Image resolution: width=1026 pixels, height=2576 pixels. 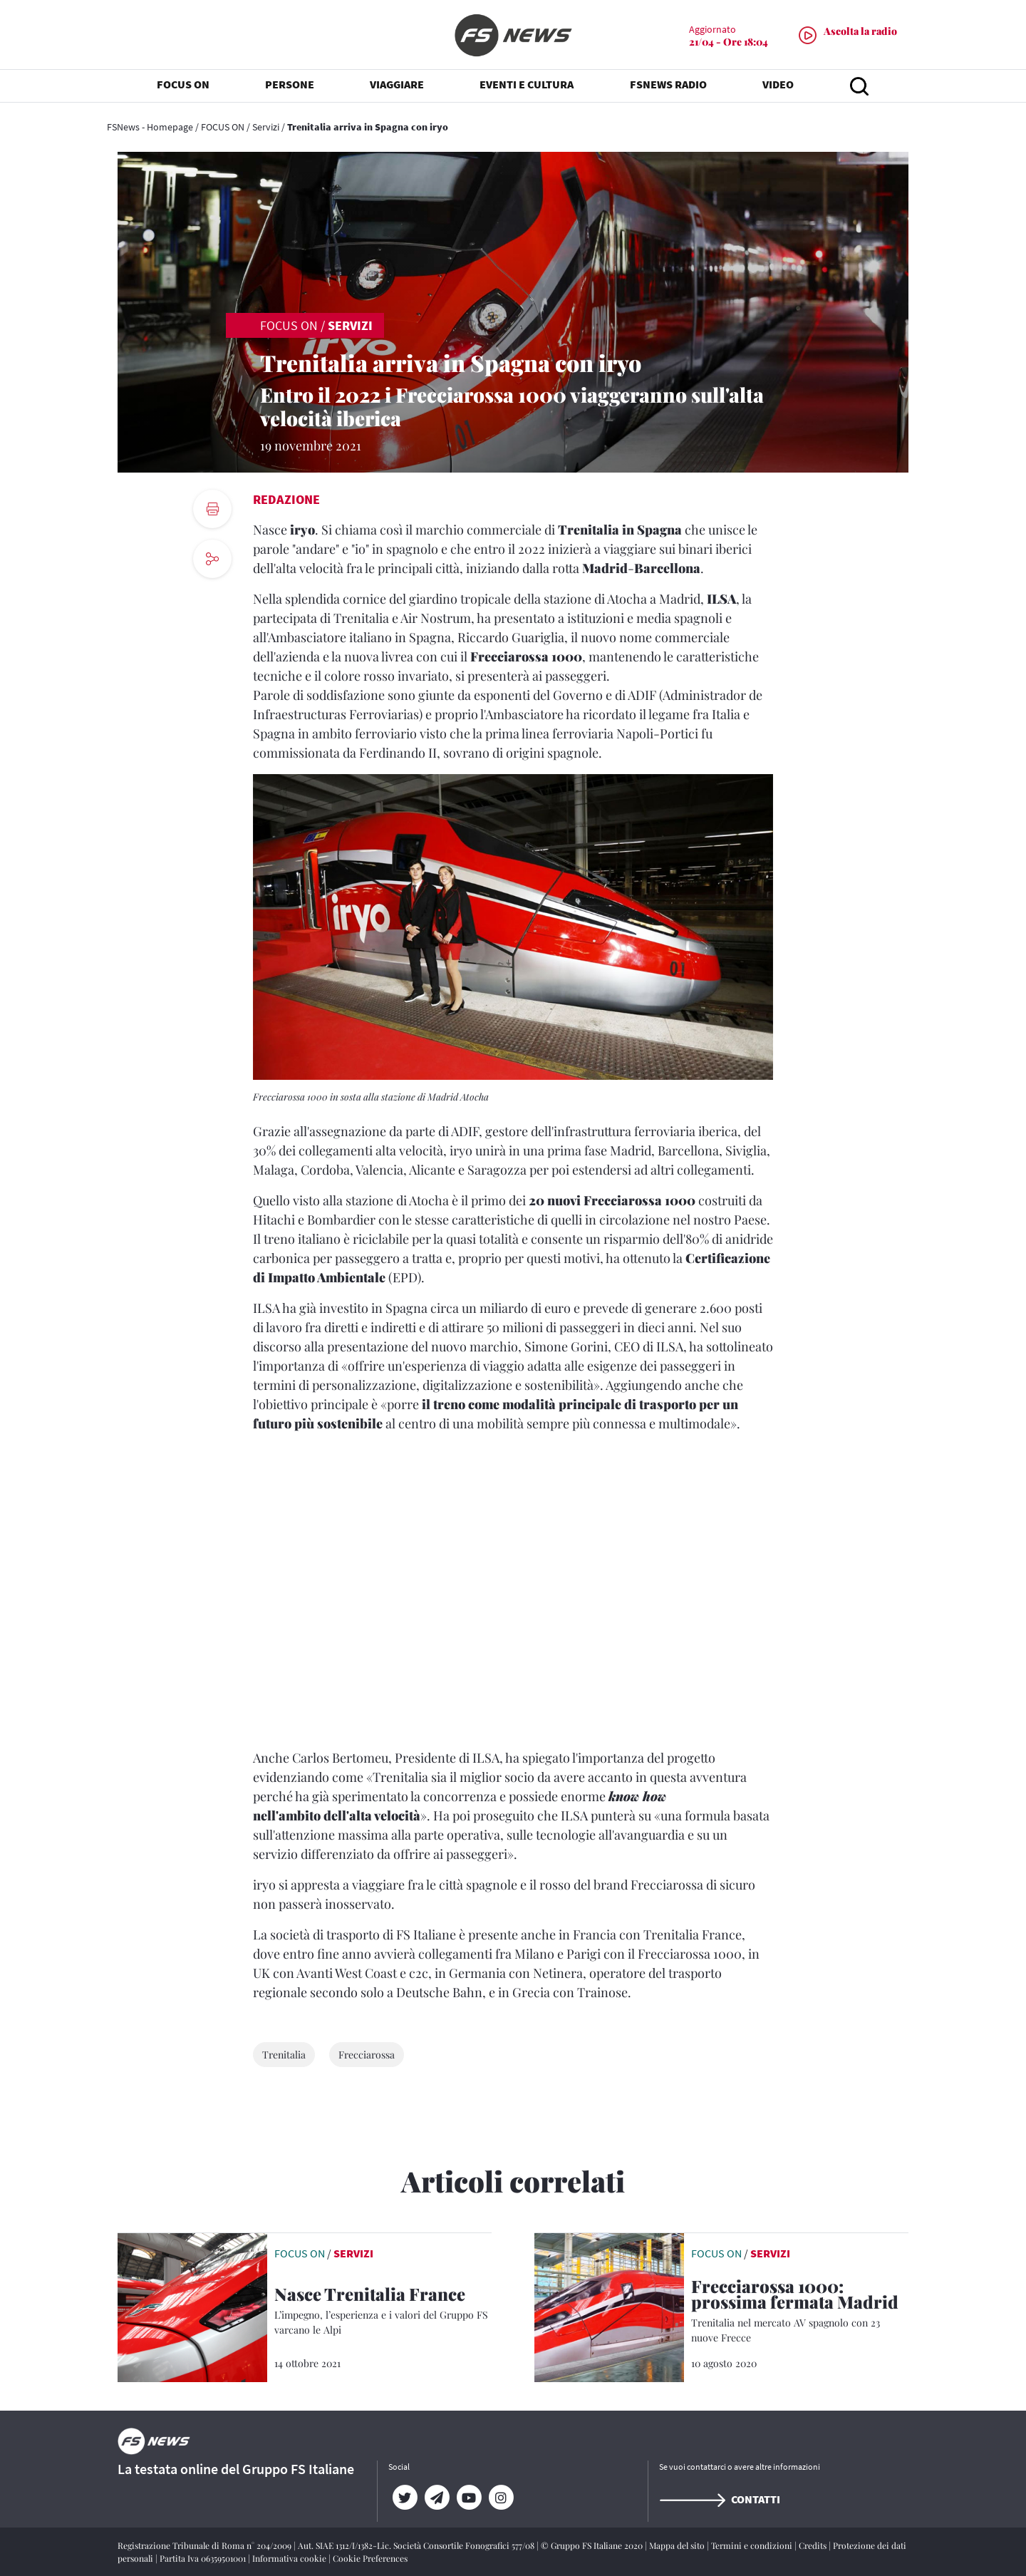 I want to click on Aut. SIAE 1312/I/1382-Lic. Società Consortile Fonografici 577/08, so click(x=417, y=2545).